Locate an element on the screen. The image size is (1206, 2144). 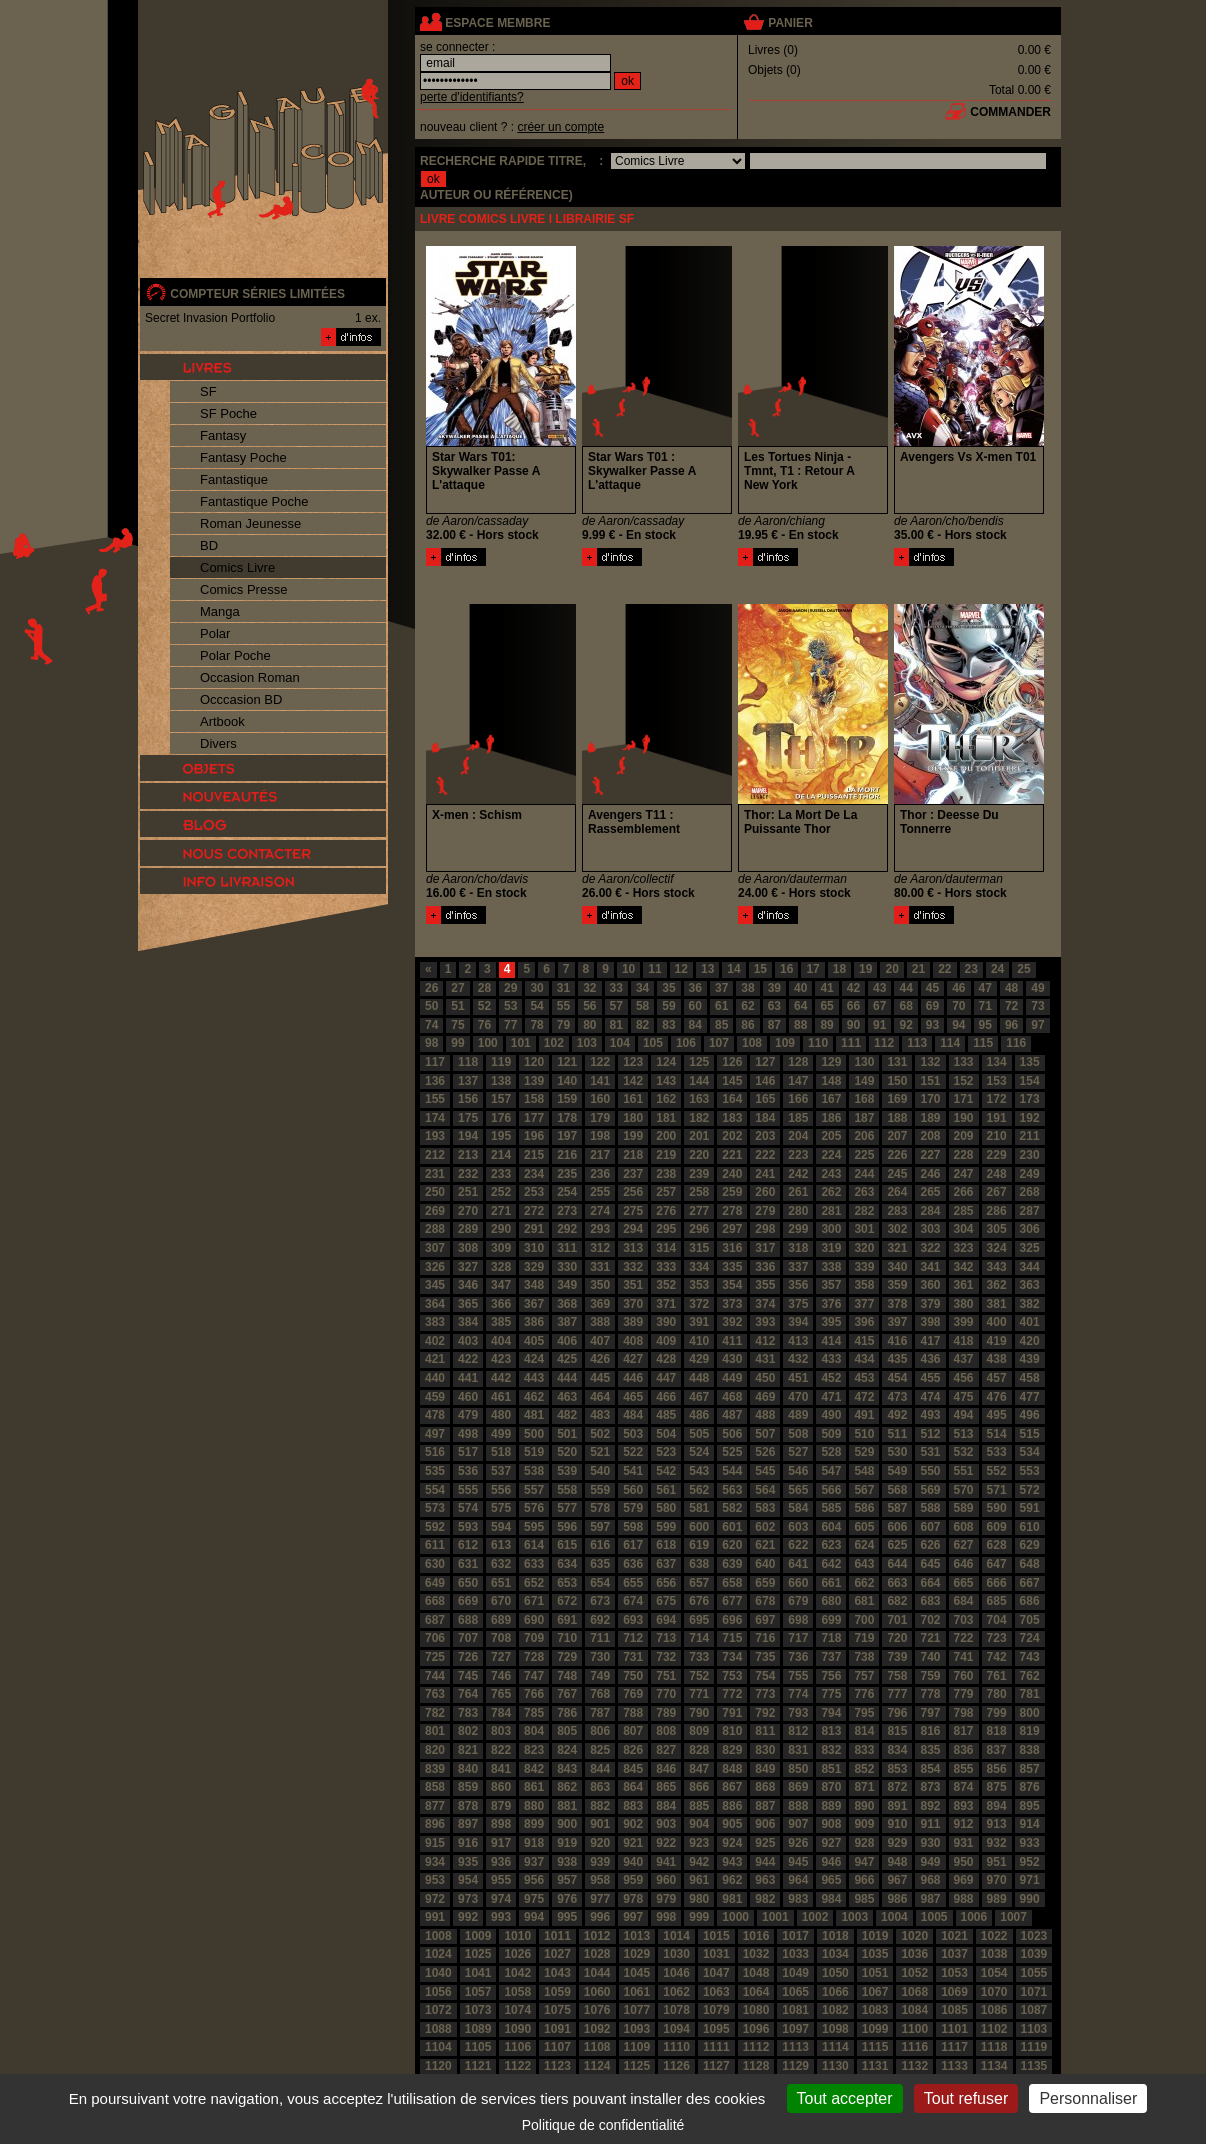
774 is located at coordinates (798, 1694).